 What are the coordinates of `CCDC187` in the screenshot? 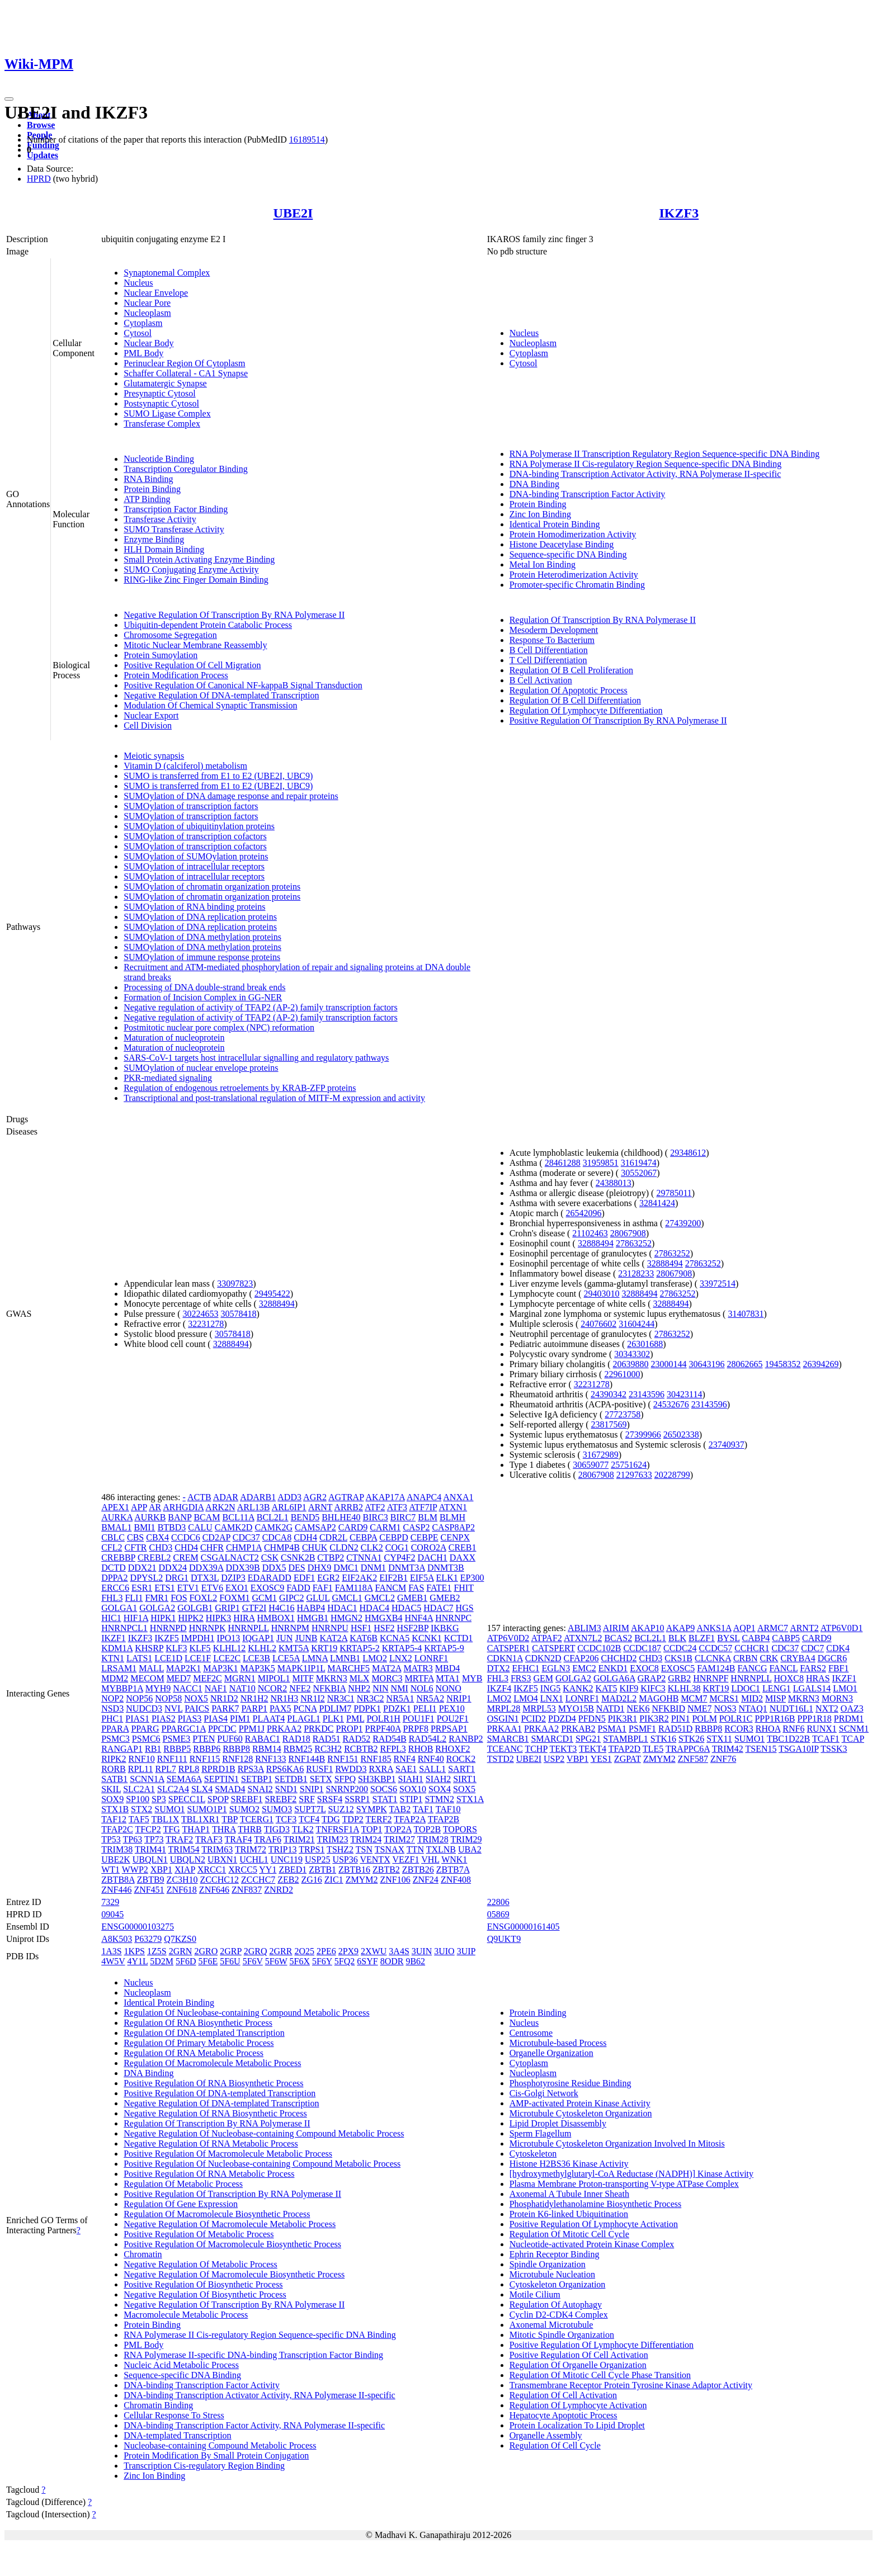 It's located at (642, 1648).